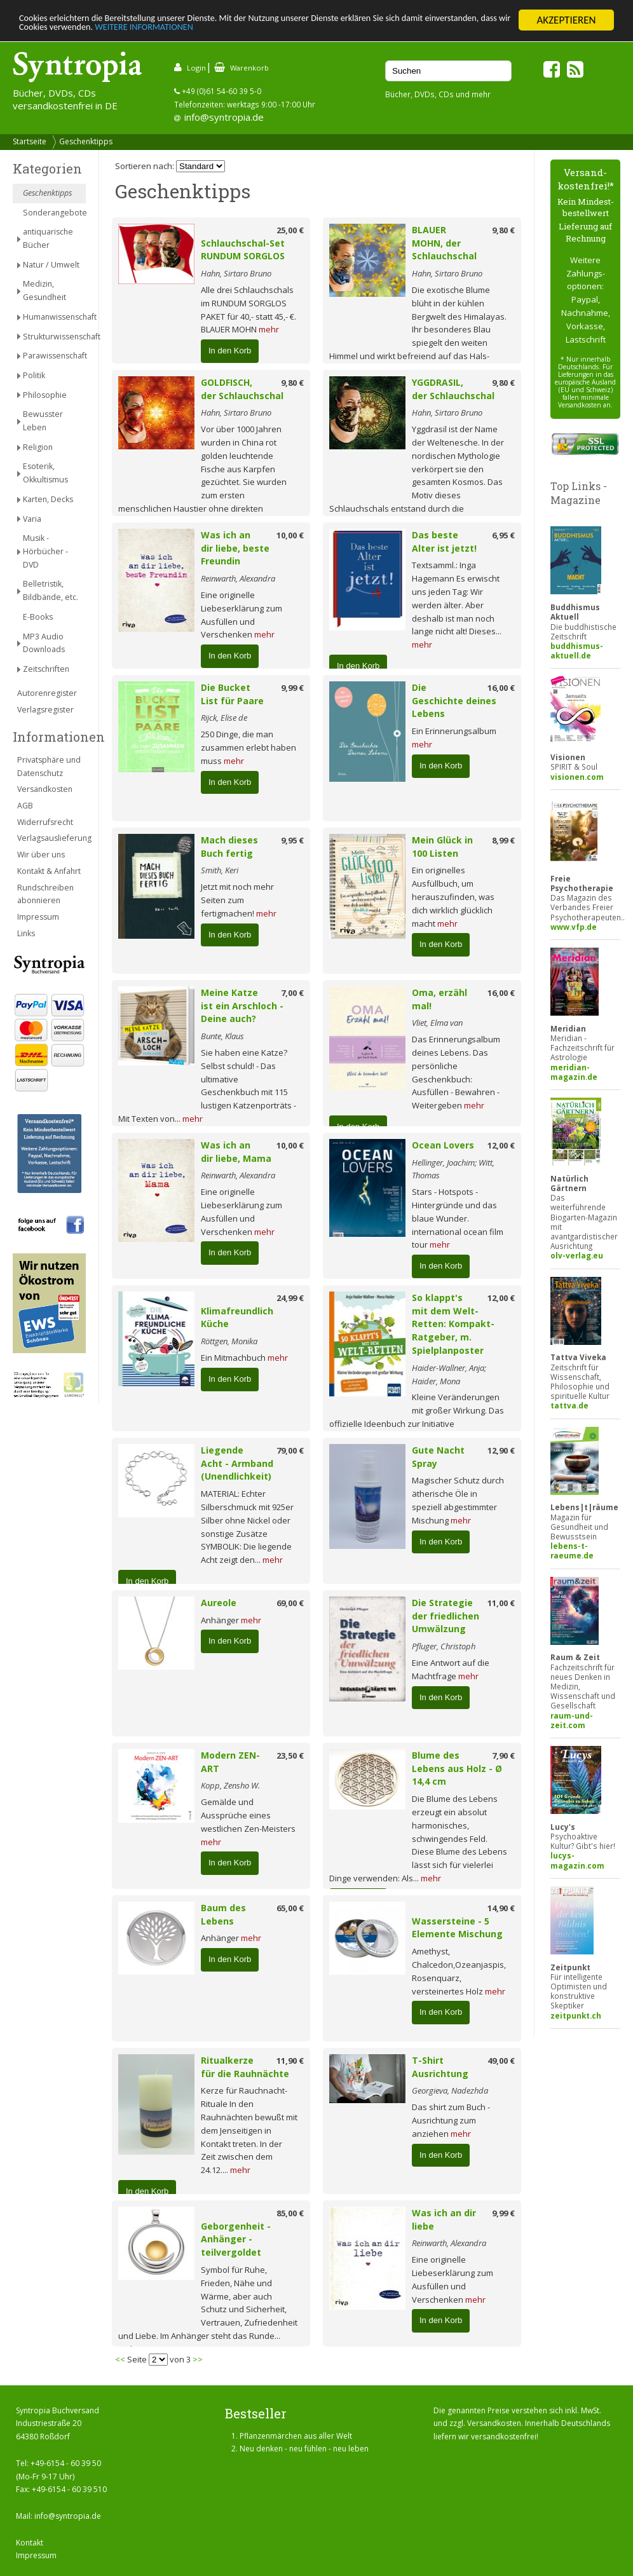 This screenshot has height=2576, width=633. Describe the element at coordinates (46, 669) in the screenshot. I see `Zeitschriften` at that location.